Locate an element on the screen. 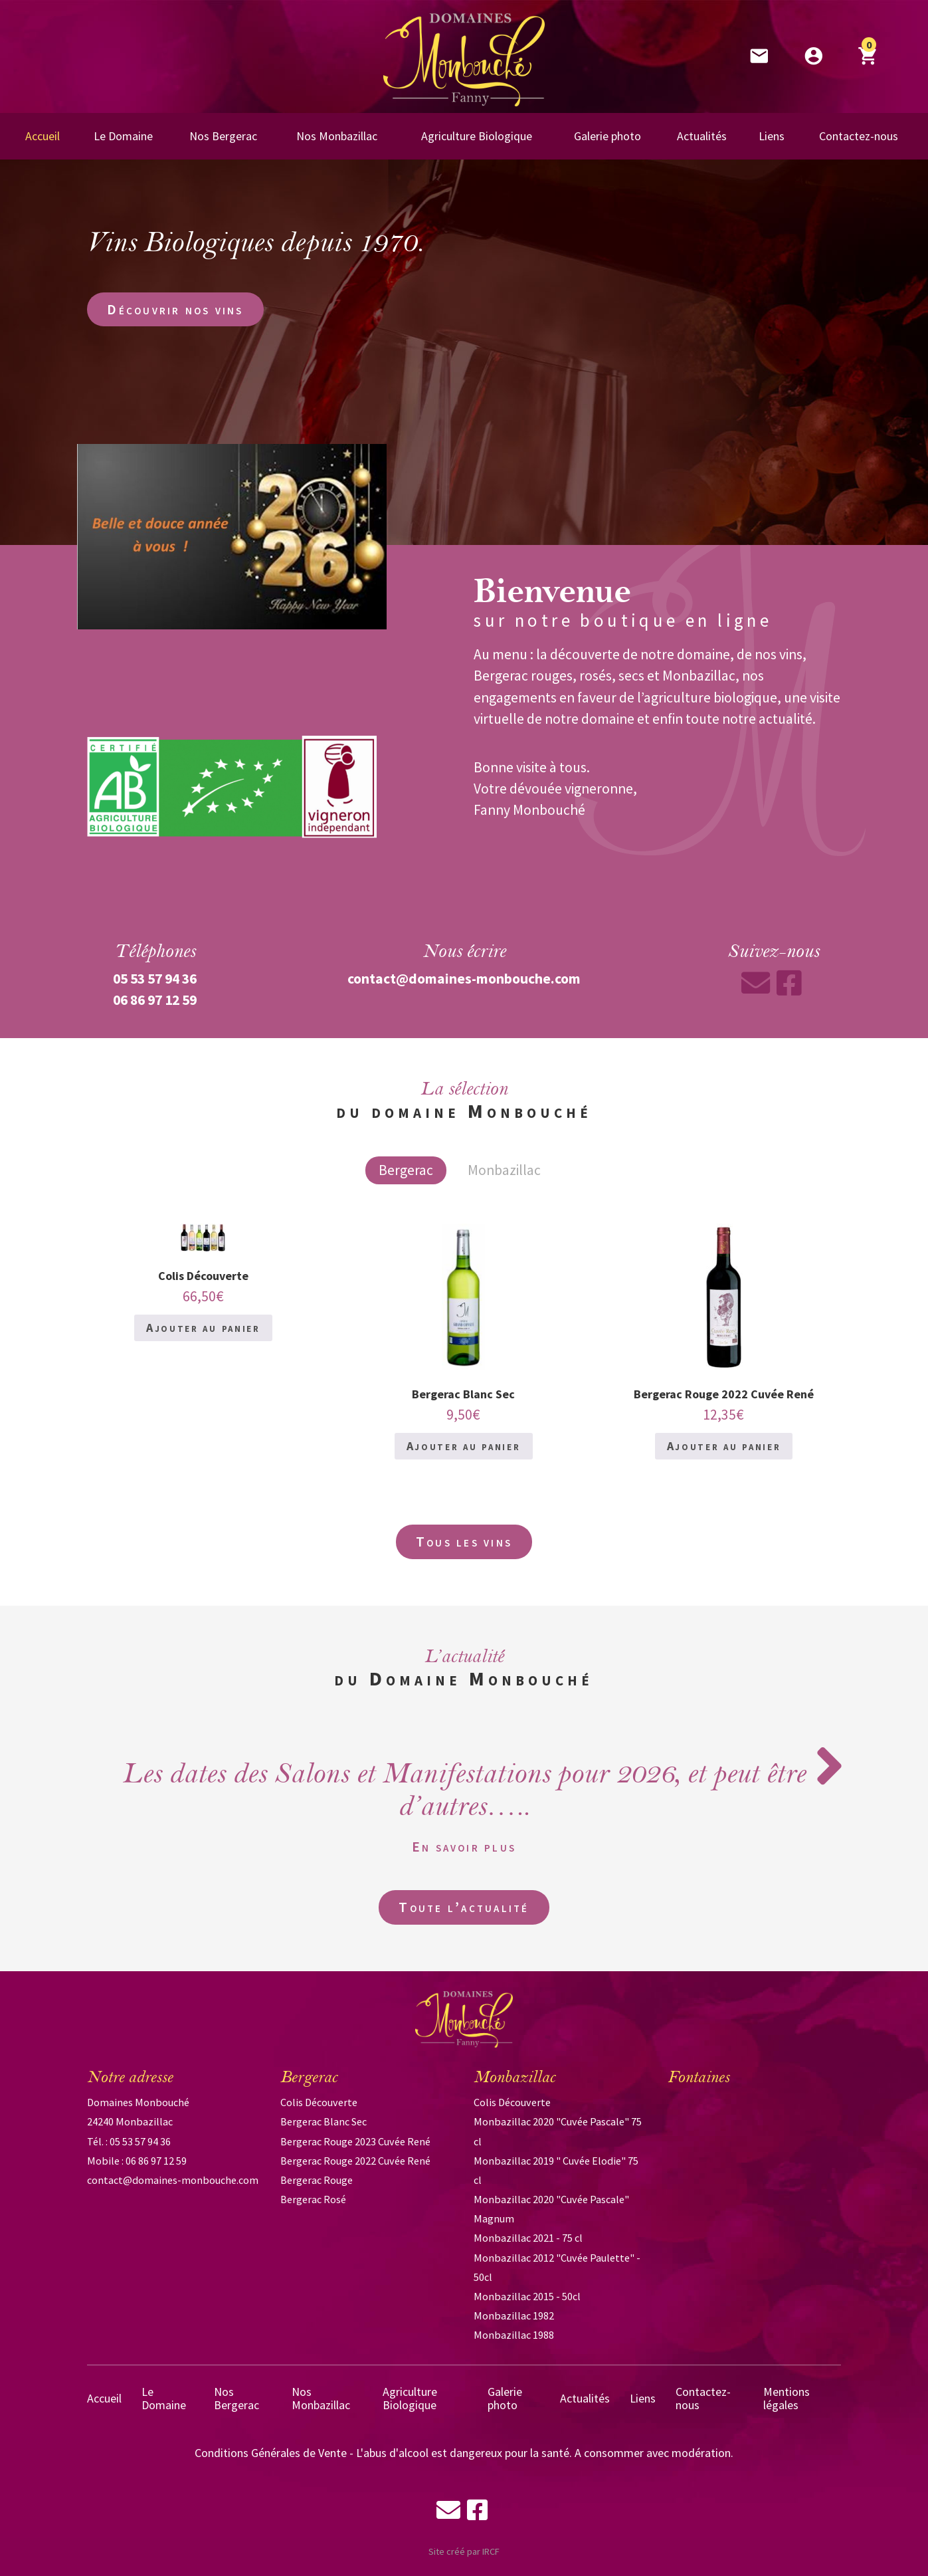 This screenshot has width=928, height=2576. Les dates des Salons et Manifestations pour 2026, et peut être d’autres….. is located at coordinates (463, 1789).